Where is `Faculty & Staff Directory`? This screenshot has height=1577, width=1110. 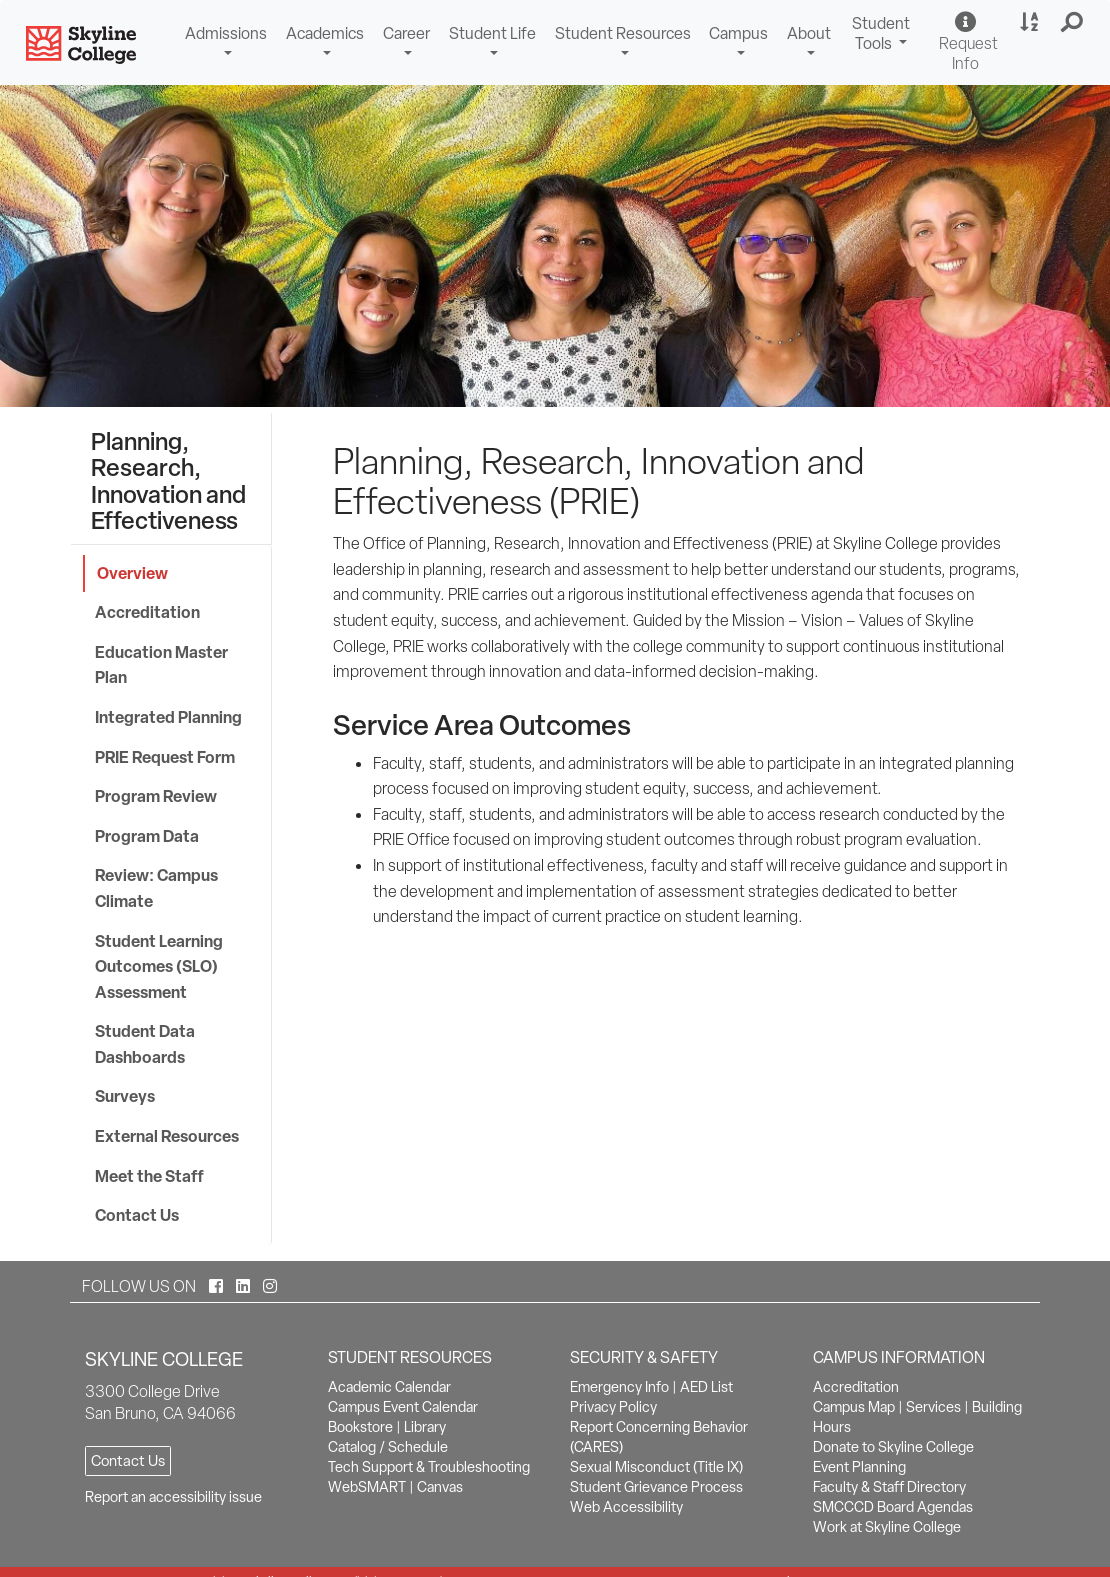
Faculty & Staff Directory is located at coordinates (889, 1487).